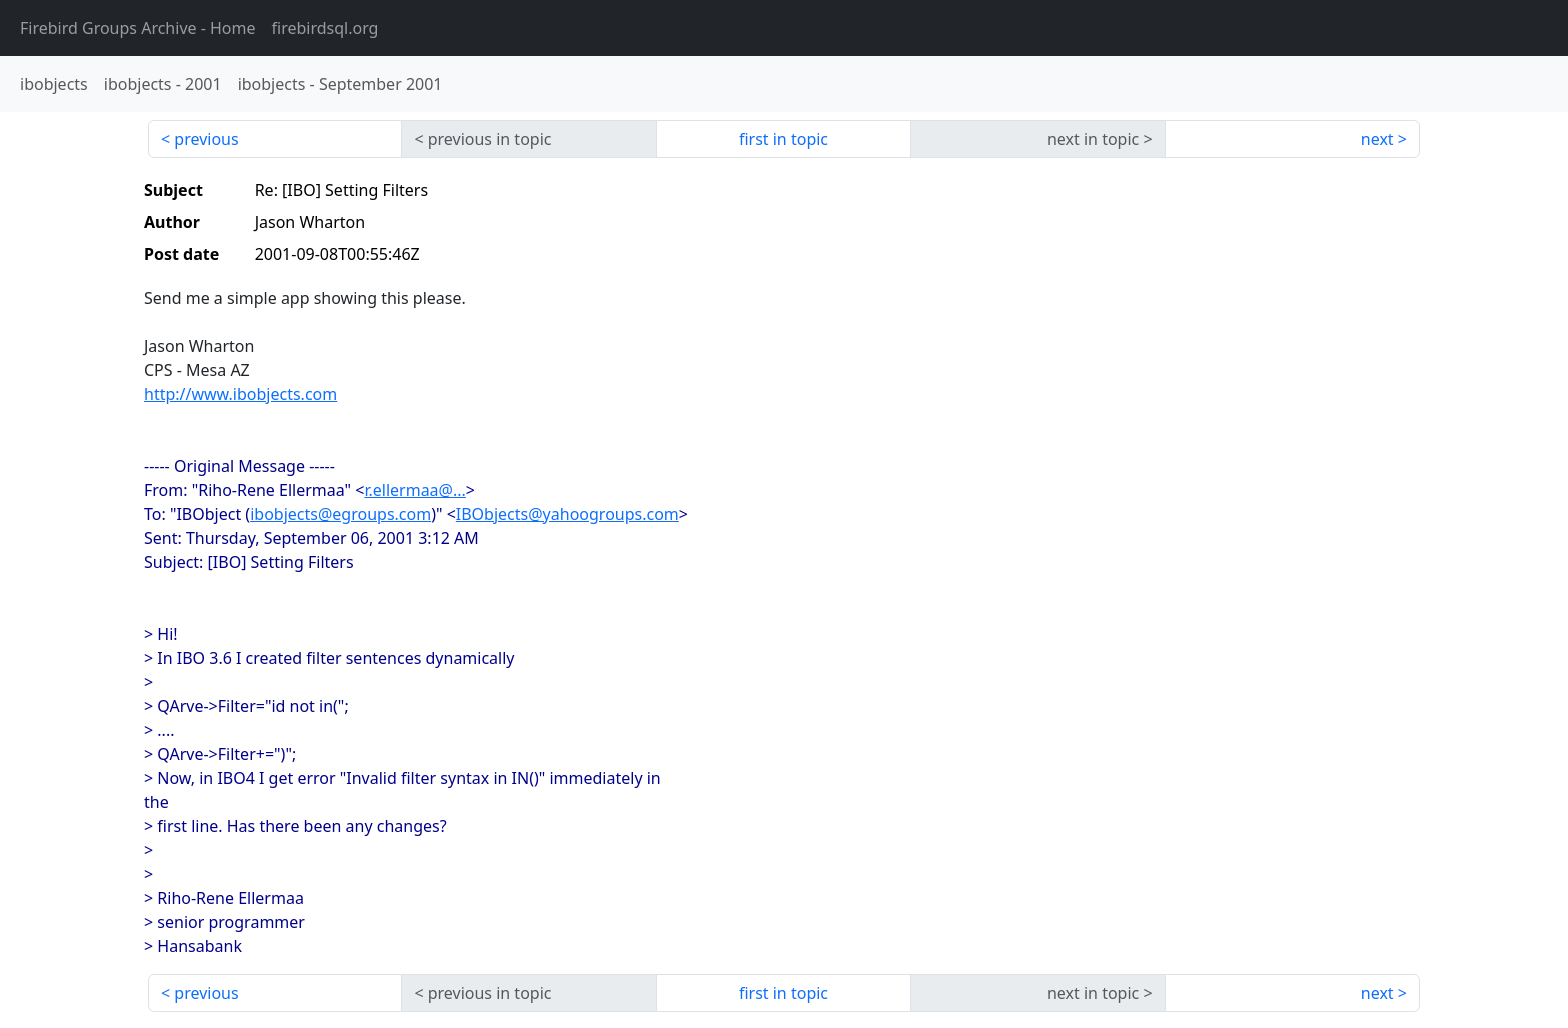  Describe the element at coordinates (1377, 139) in the screenshot. I see `next` at that location.